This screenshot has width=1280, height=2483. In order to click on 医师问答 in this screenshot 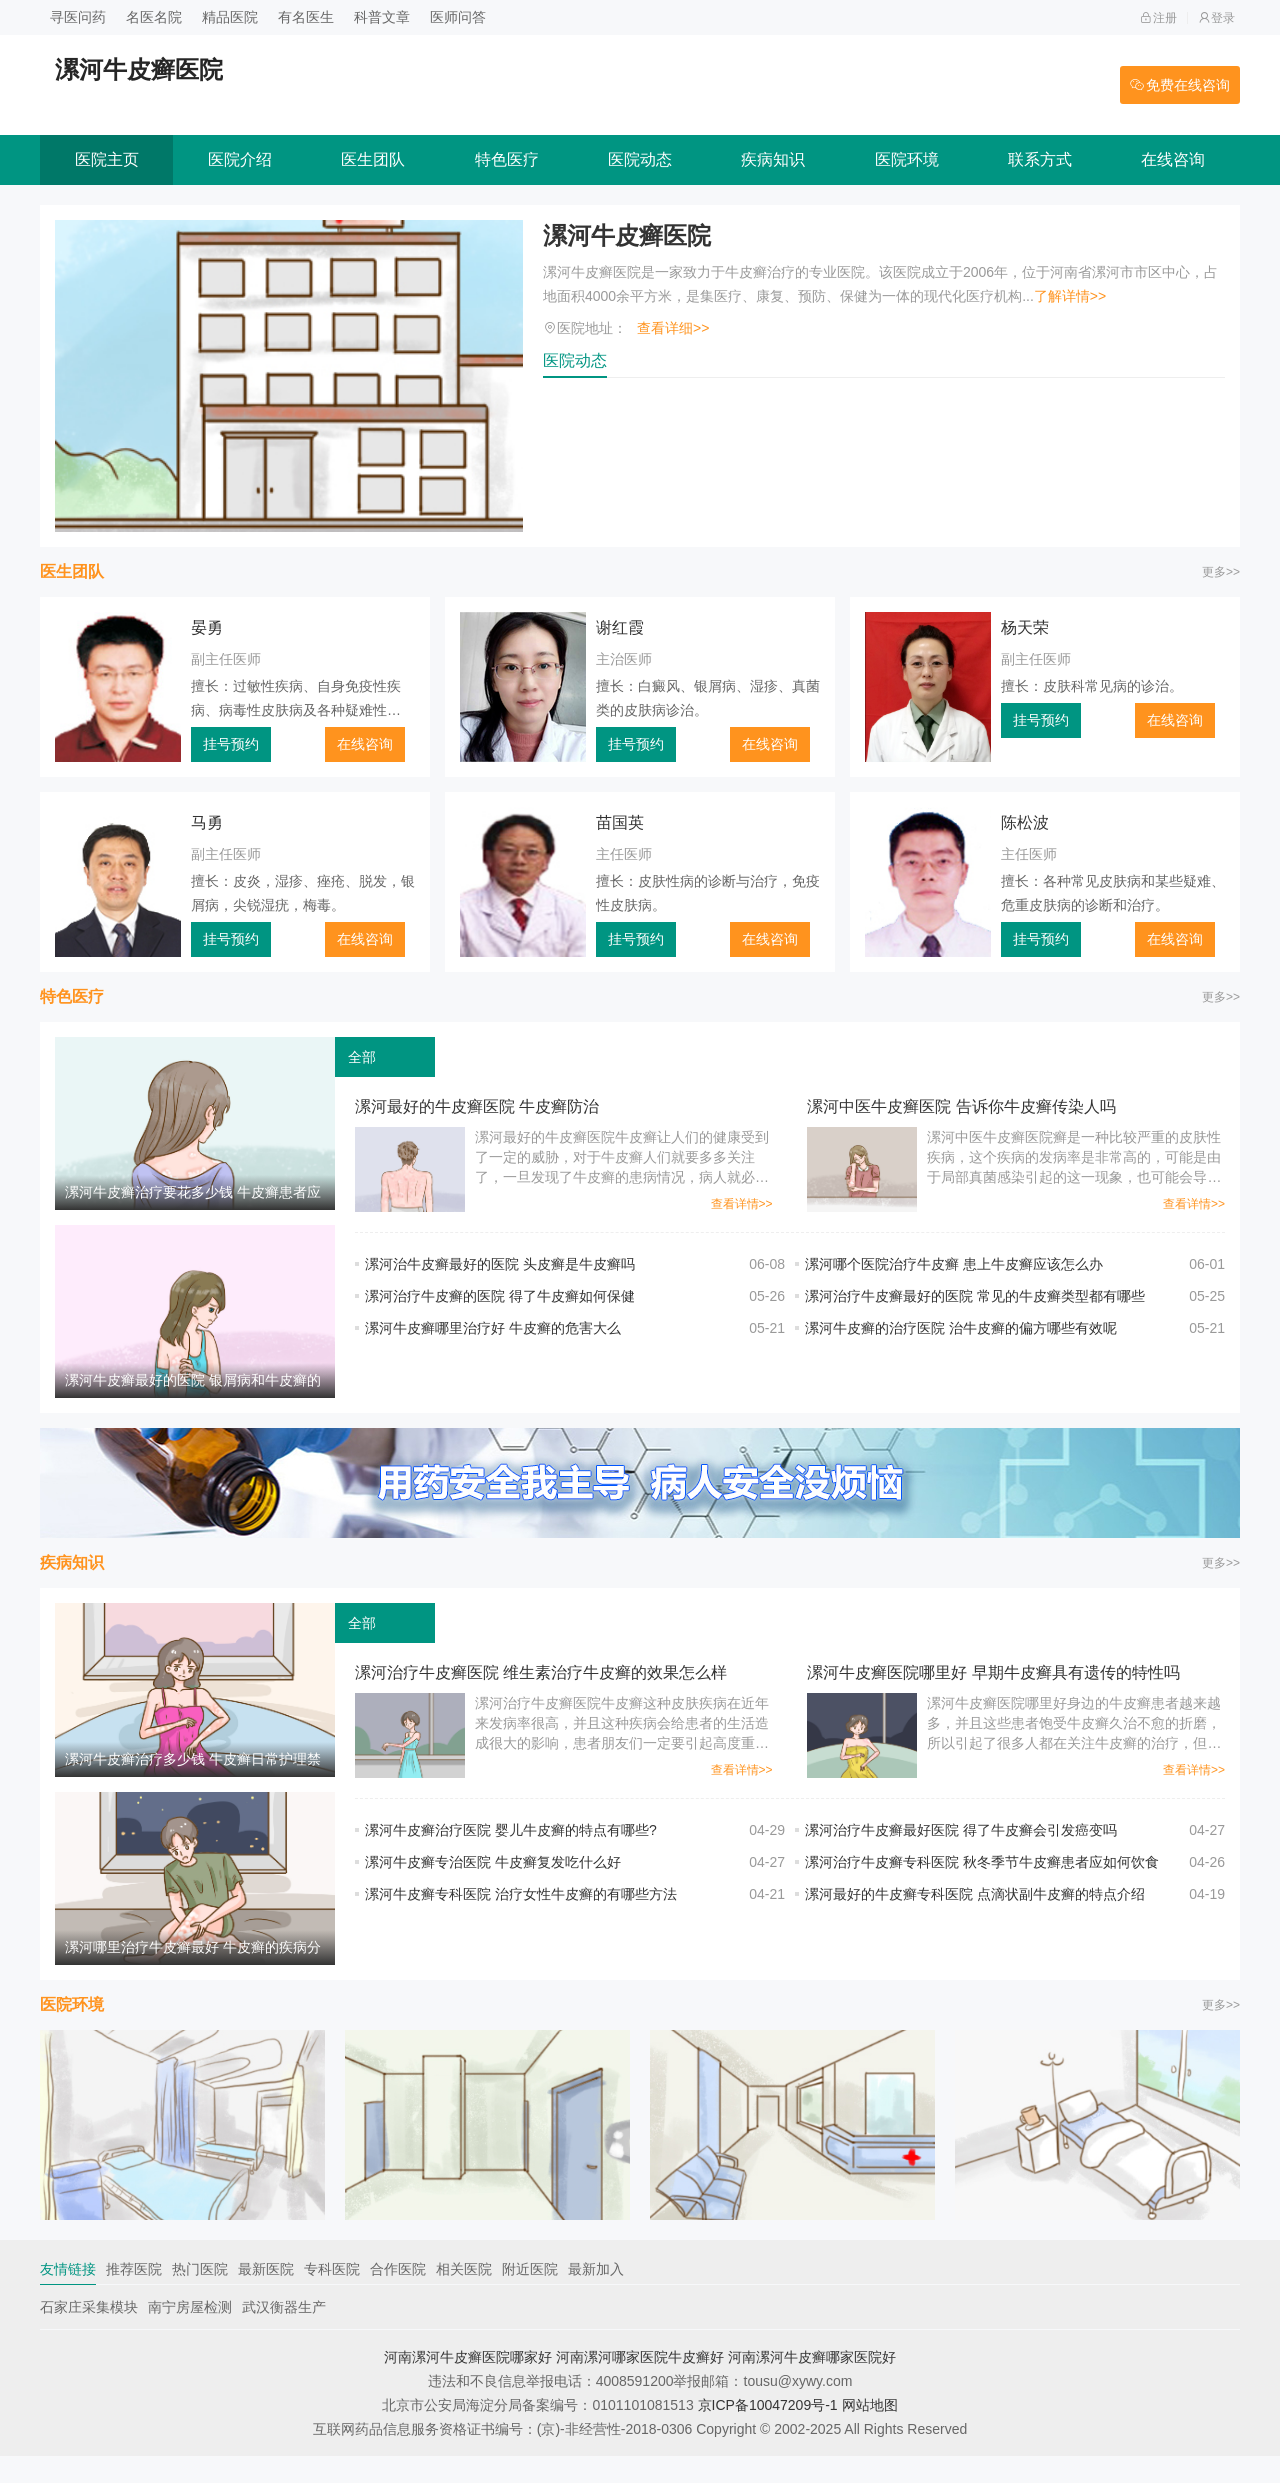, I will do `click(458, 17)`.